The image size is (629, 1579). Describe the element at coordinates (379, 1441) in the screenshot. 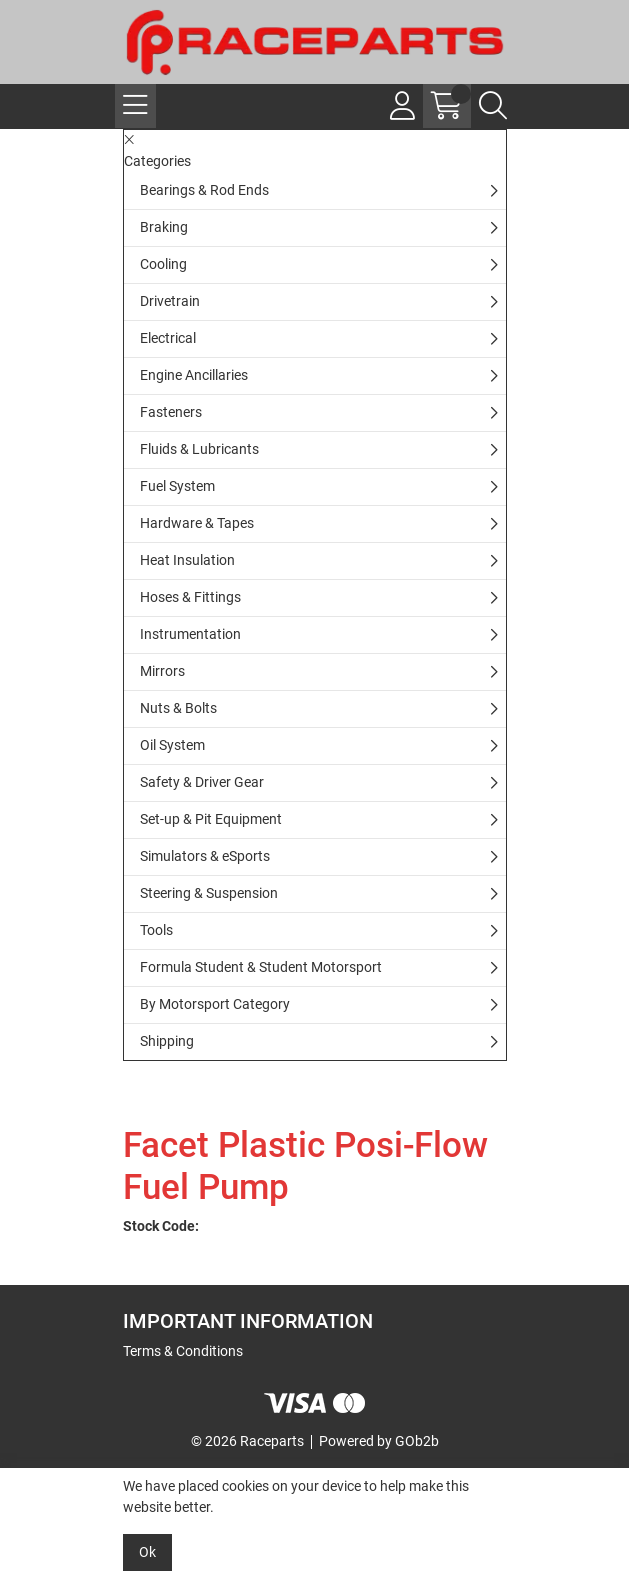

I see `Powered by GOb2b` at that location.